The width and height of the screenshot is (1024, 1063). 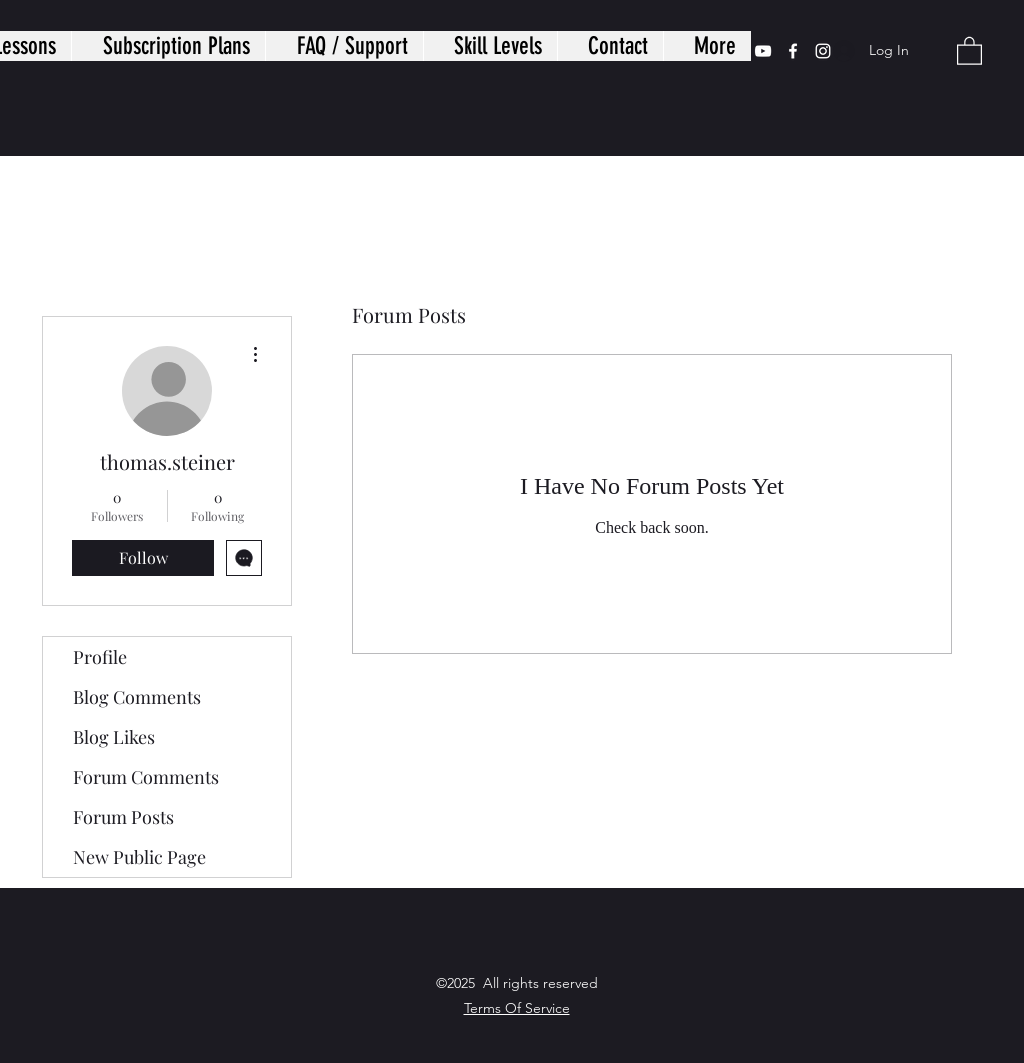 What do you see at coordinates (137, 697) in the screenshot?
I see `Blog Comments` at bounding box center [137, 697].